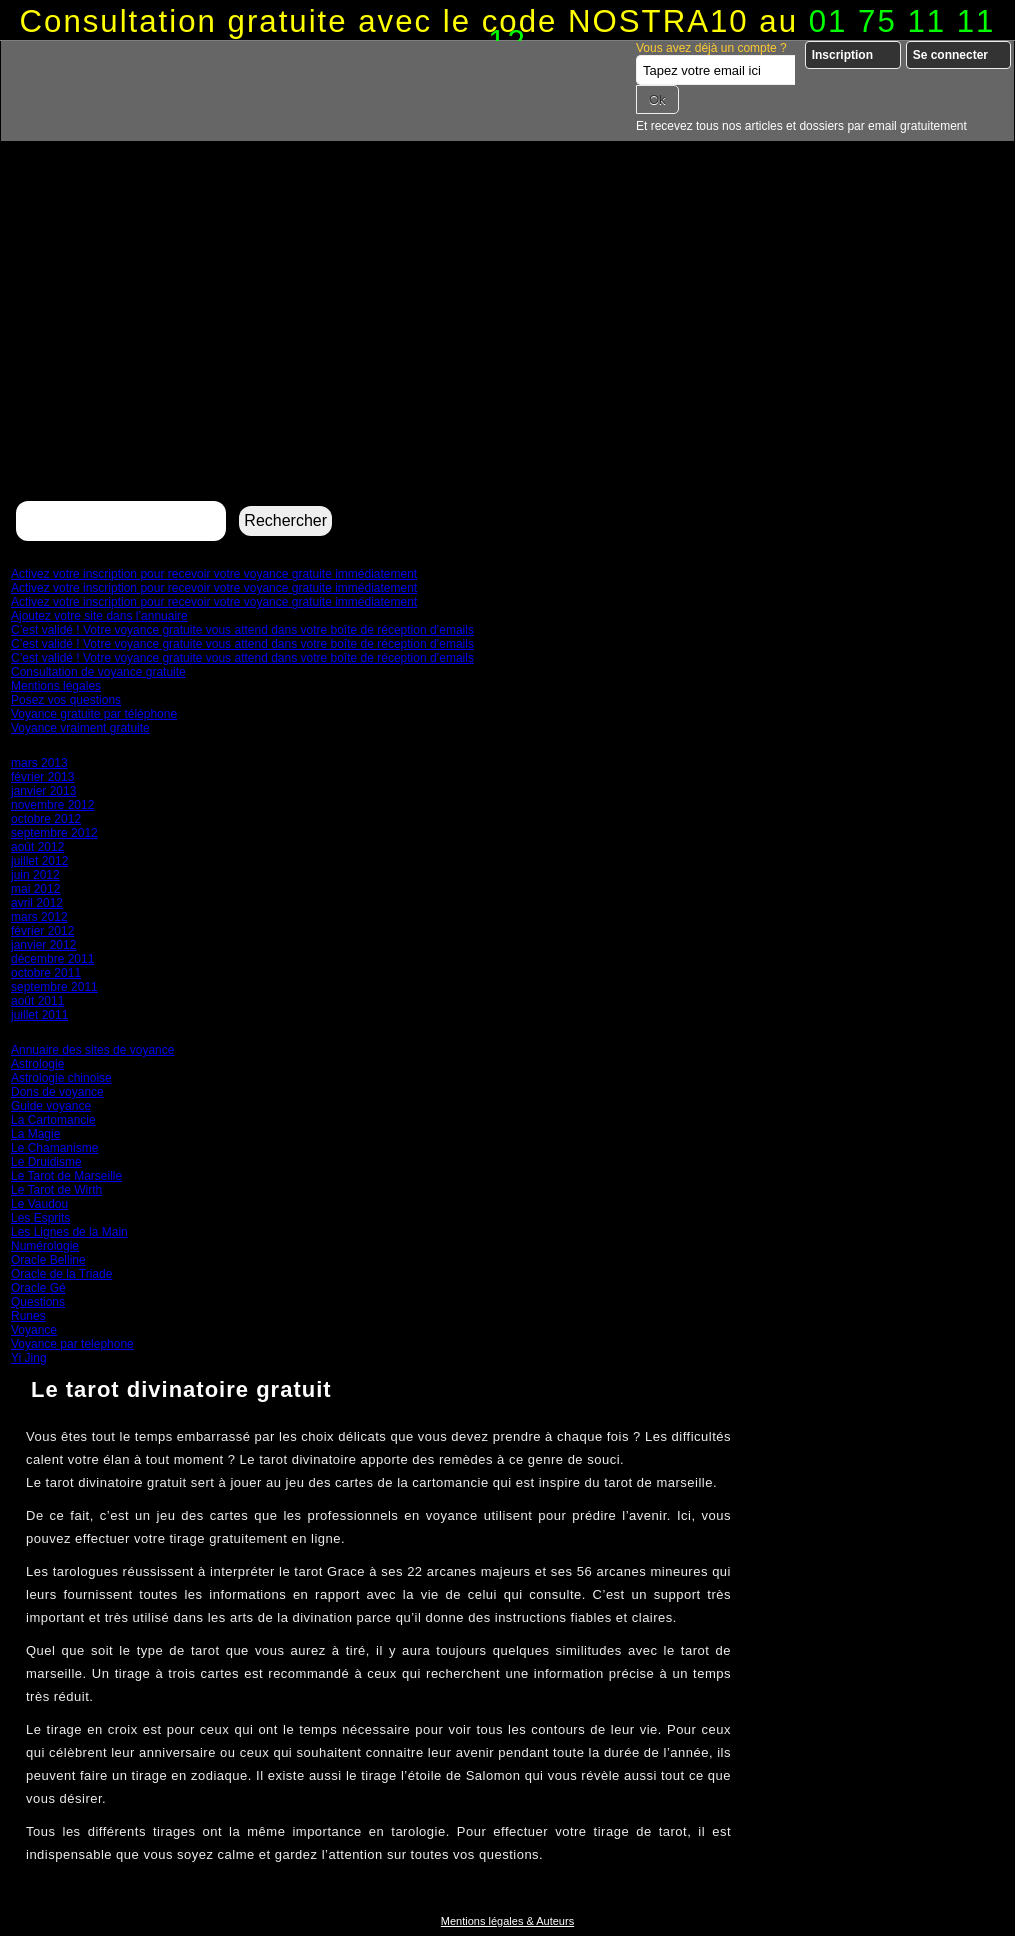 The height and width of the screenshot is (1936, 1015). What do you see at coordinates (45, 1246) in the screenshot?
I see `Numérologie` at bounding box center [45, 1246].